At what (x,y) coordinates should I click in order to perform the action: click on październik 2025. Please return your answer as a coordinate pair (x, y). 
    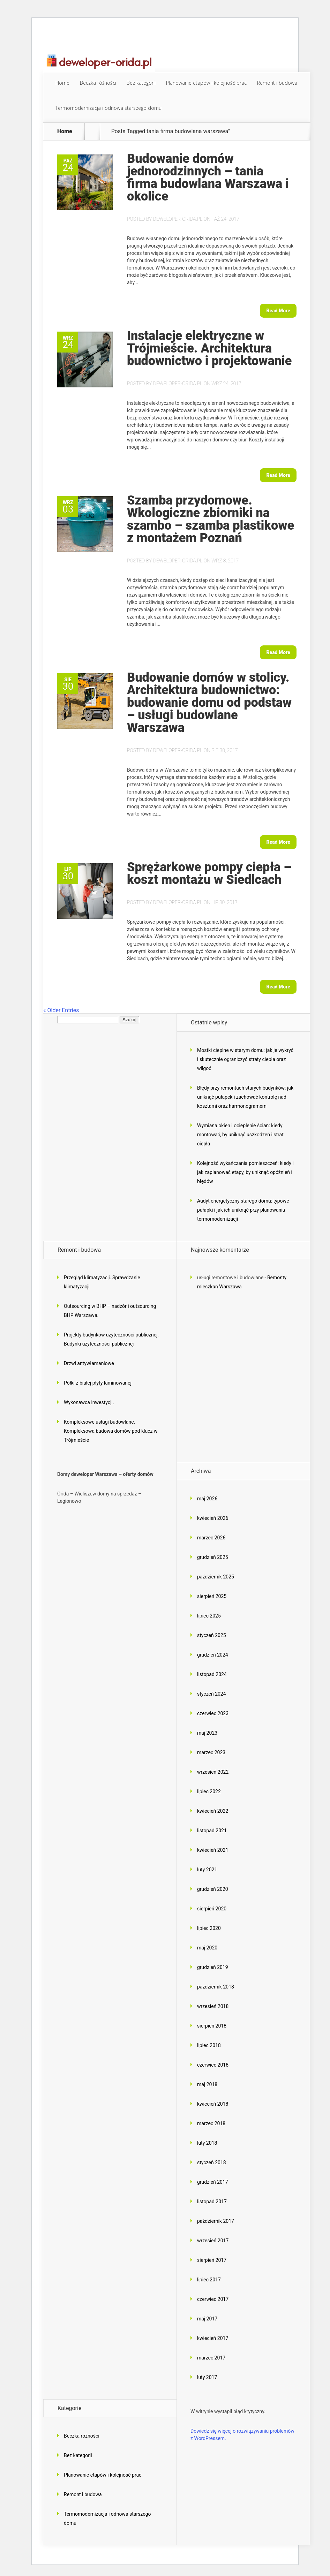
    Looking at the image, I should click on (215, 1576).